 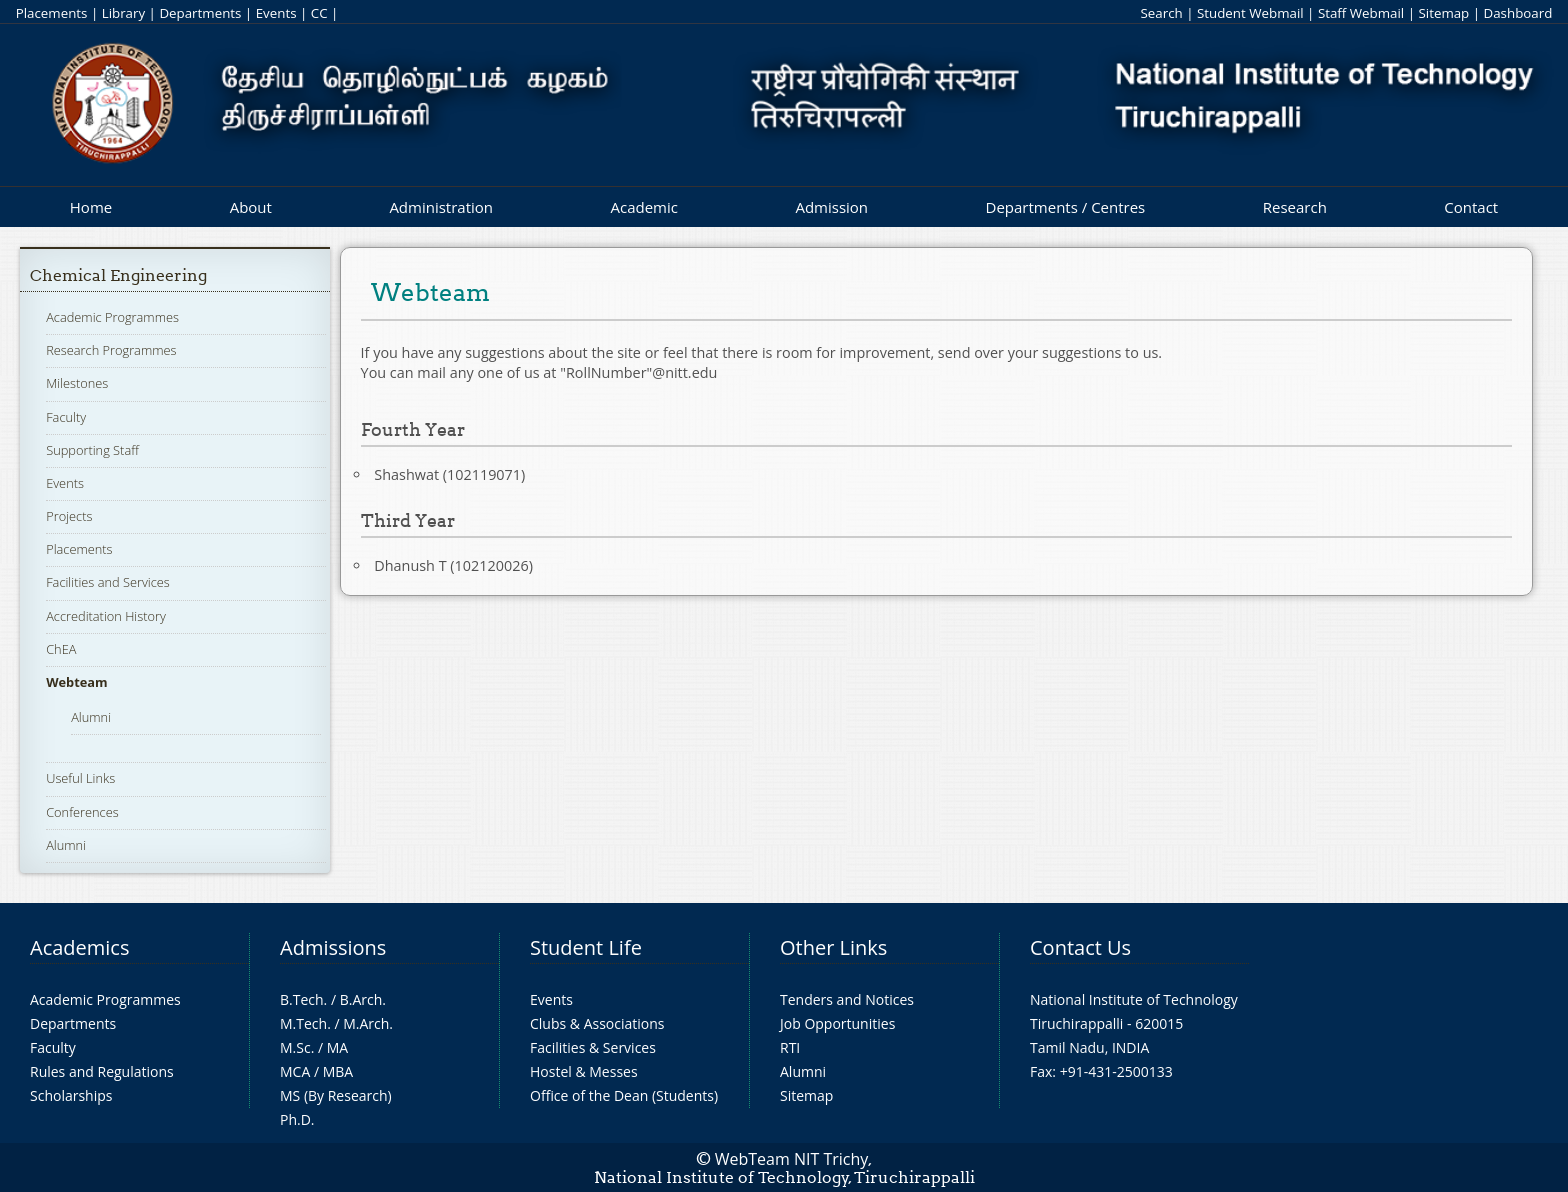 I want to click on MCA, so click(x=295, y=1071).